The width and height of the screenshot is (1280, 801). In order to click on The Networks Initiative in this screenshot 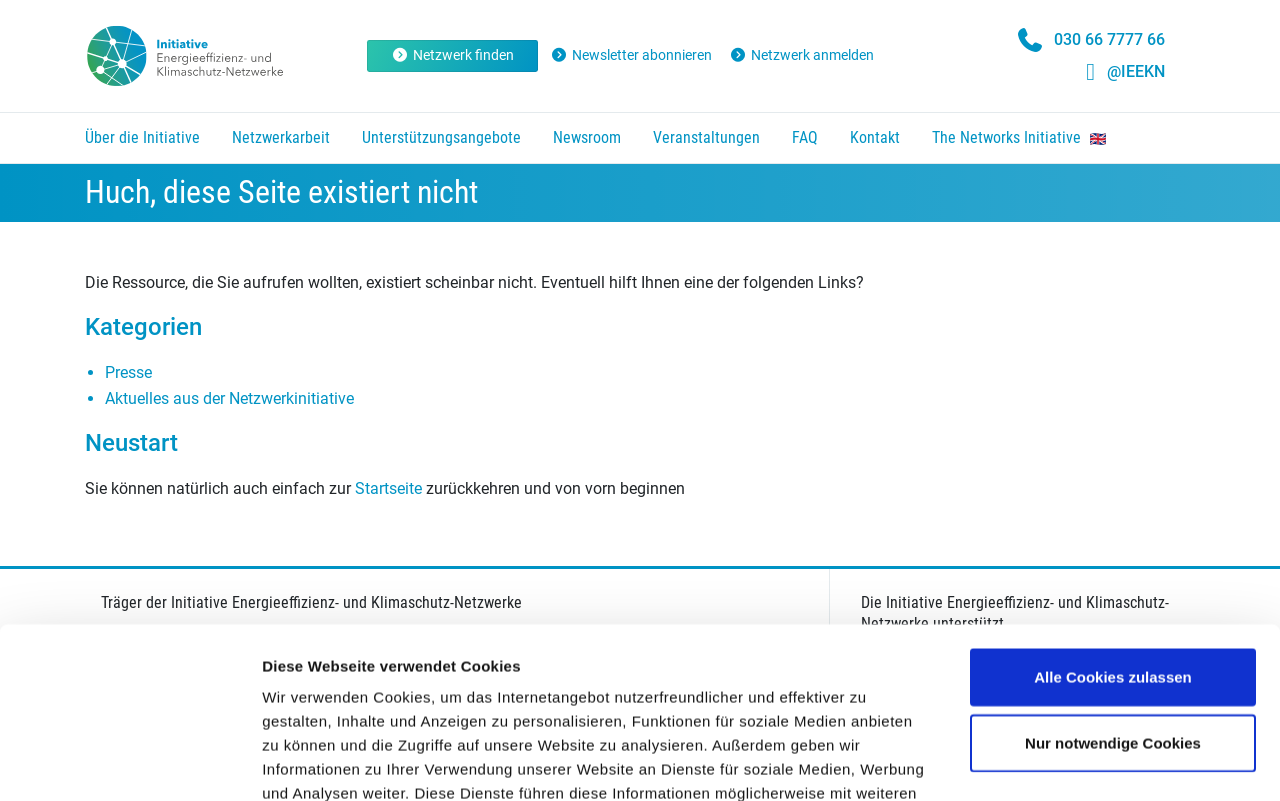, I will do `click(1019, 137)`.